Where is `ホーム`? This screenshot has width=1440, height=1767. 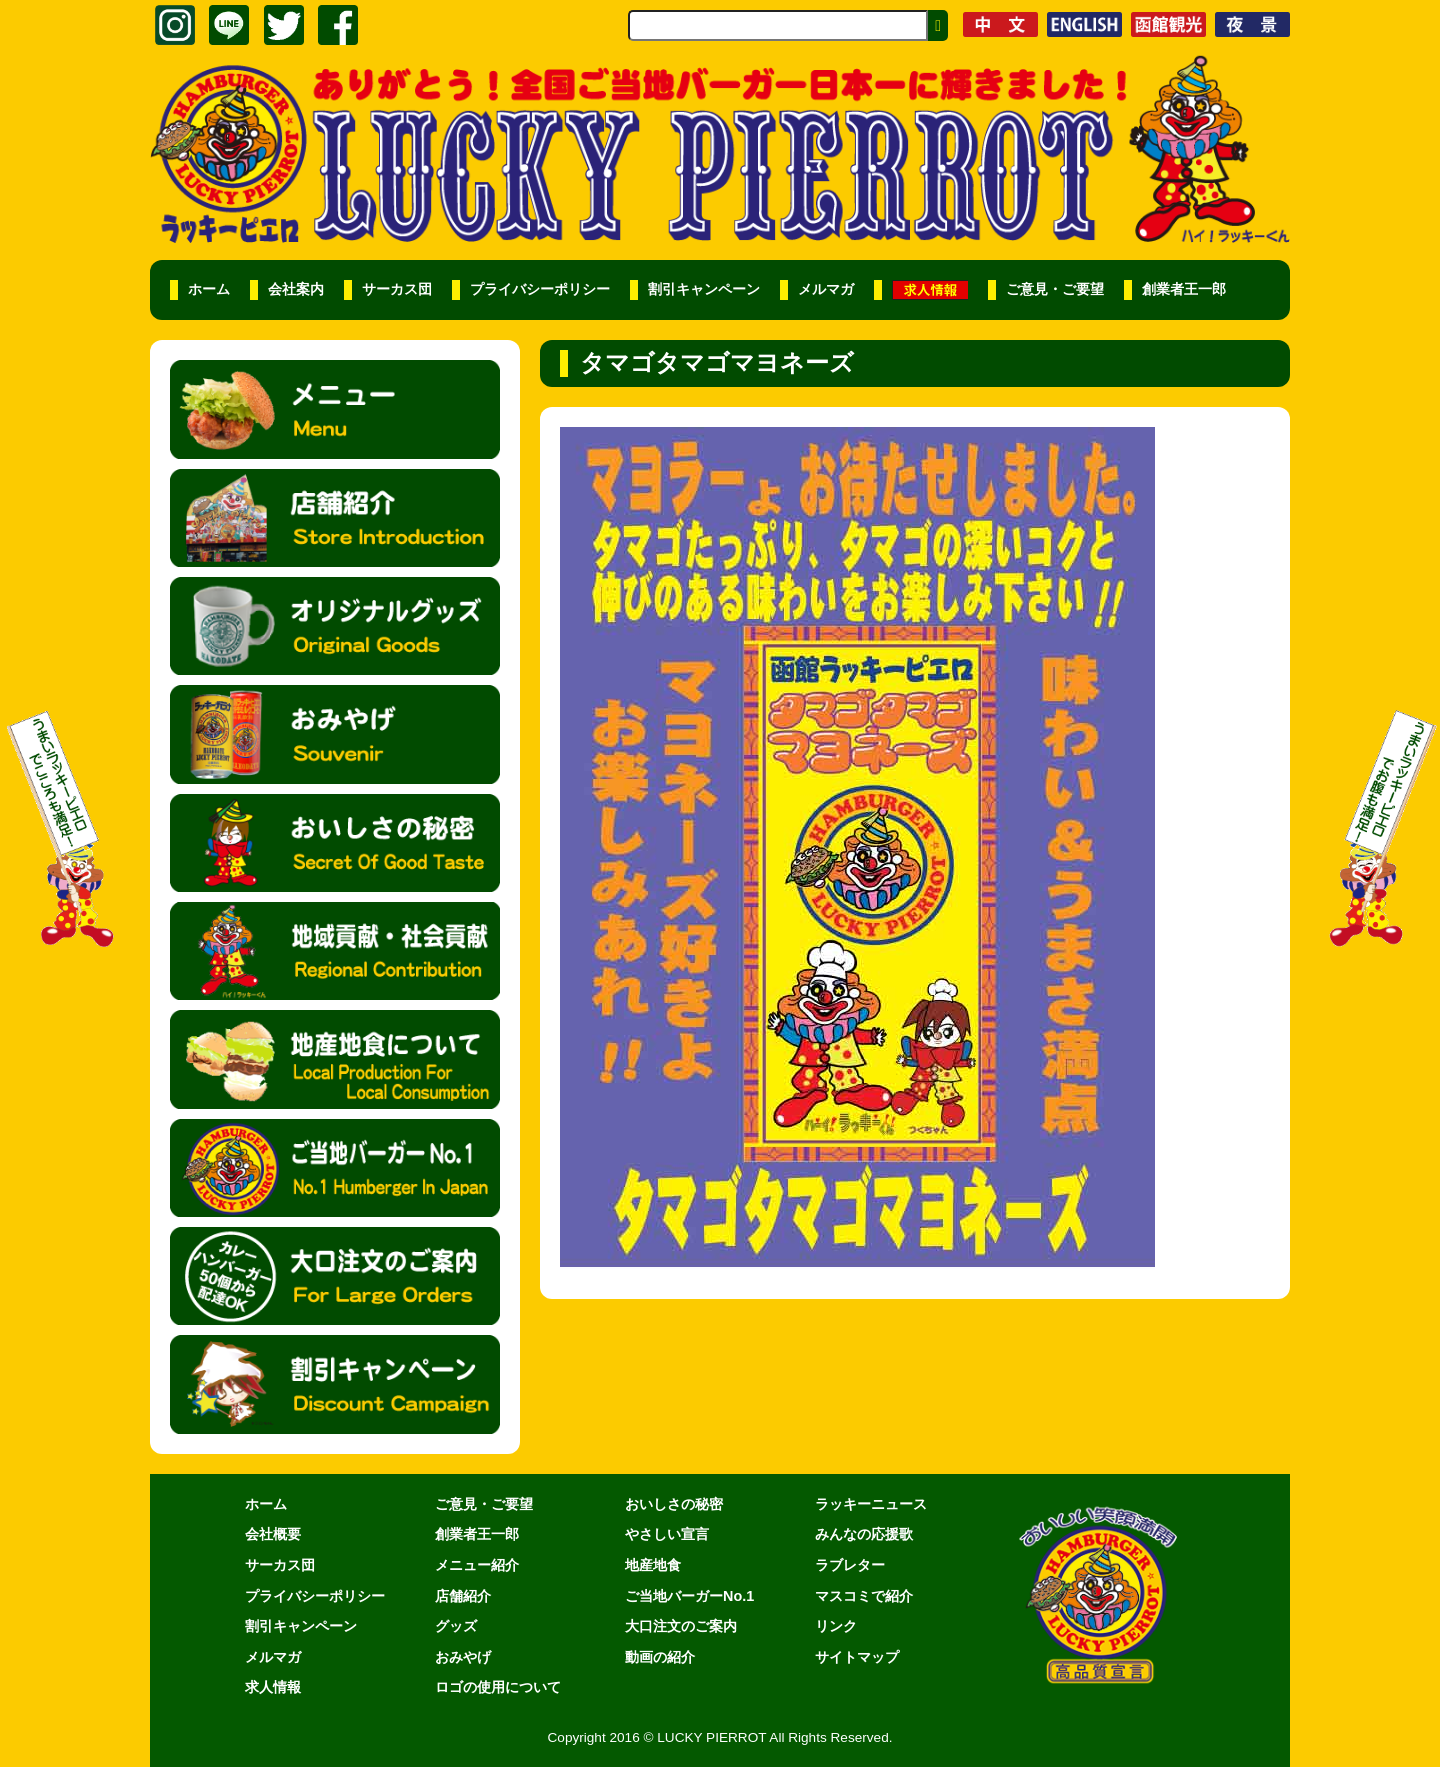 ホーム is located at coordinates (209, 289).